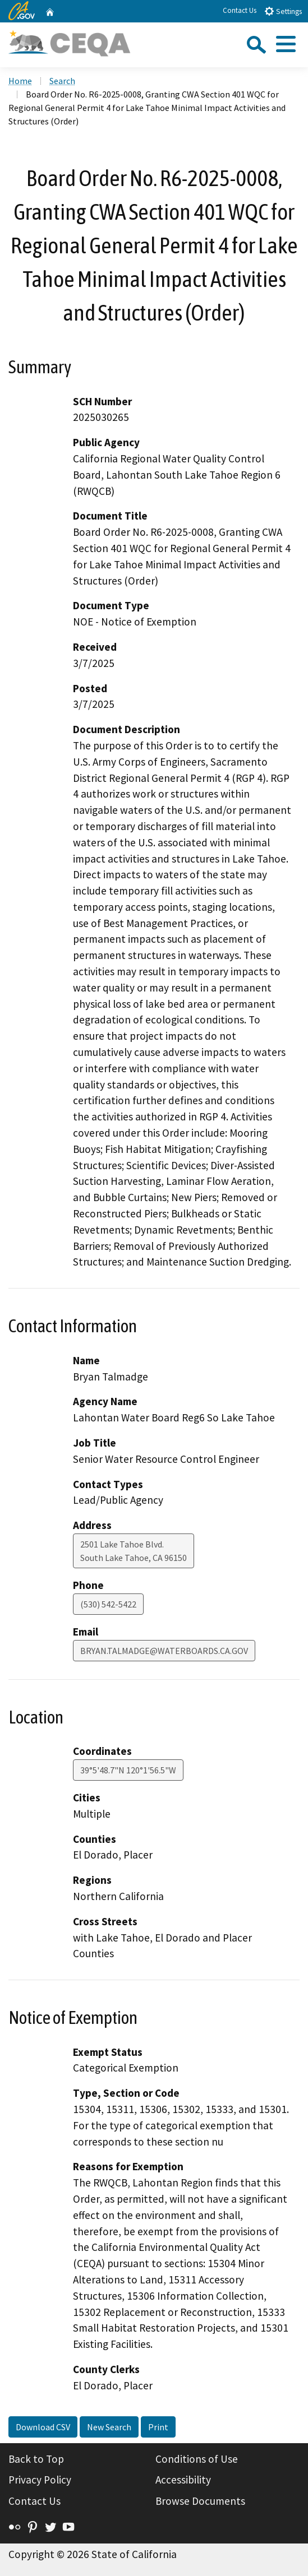 The image size is (308, 2576). I want to click on Home, so click(20, 80).